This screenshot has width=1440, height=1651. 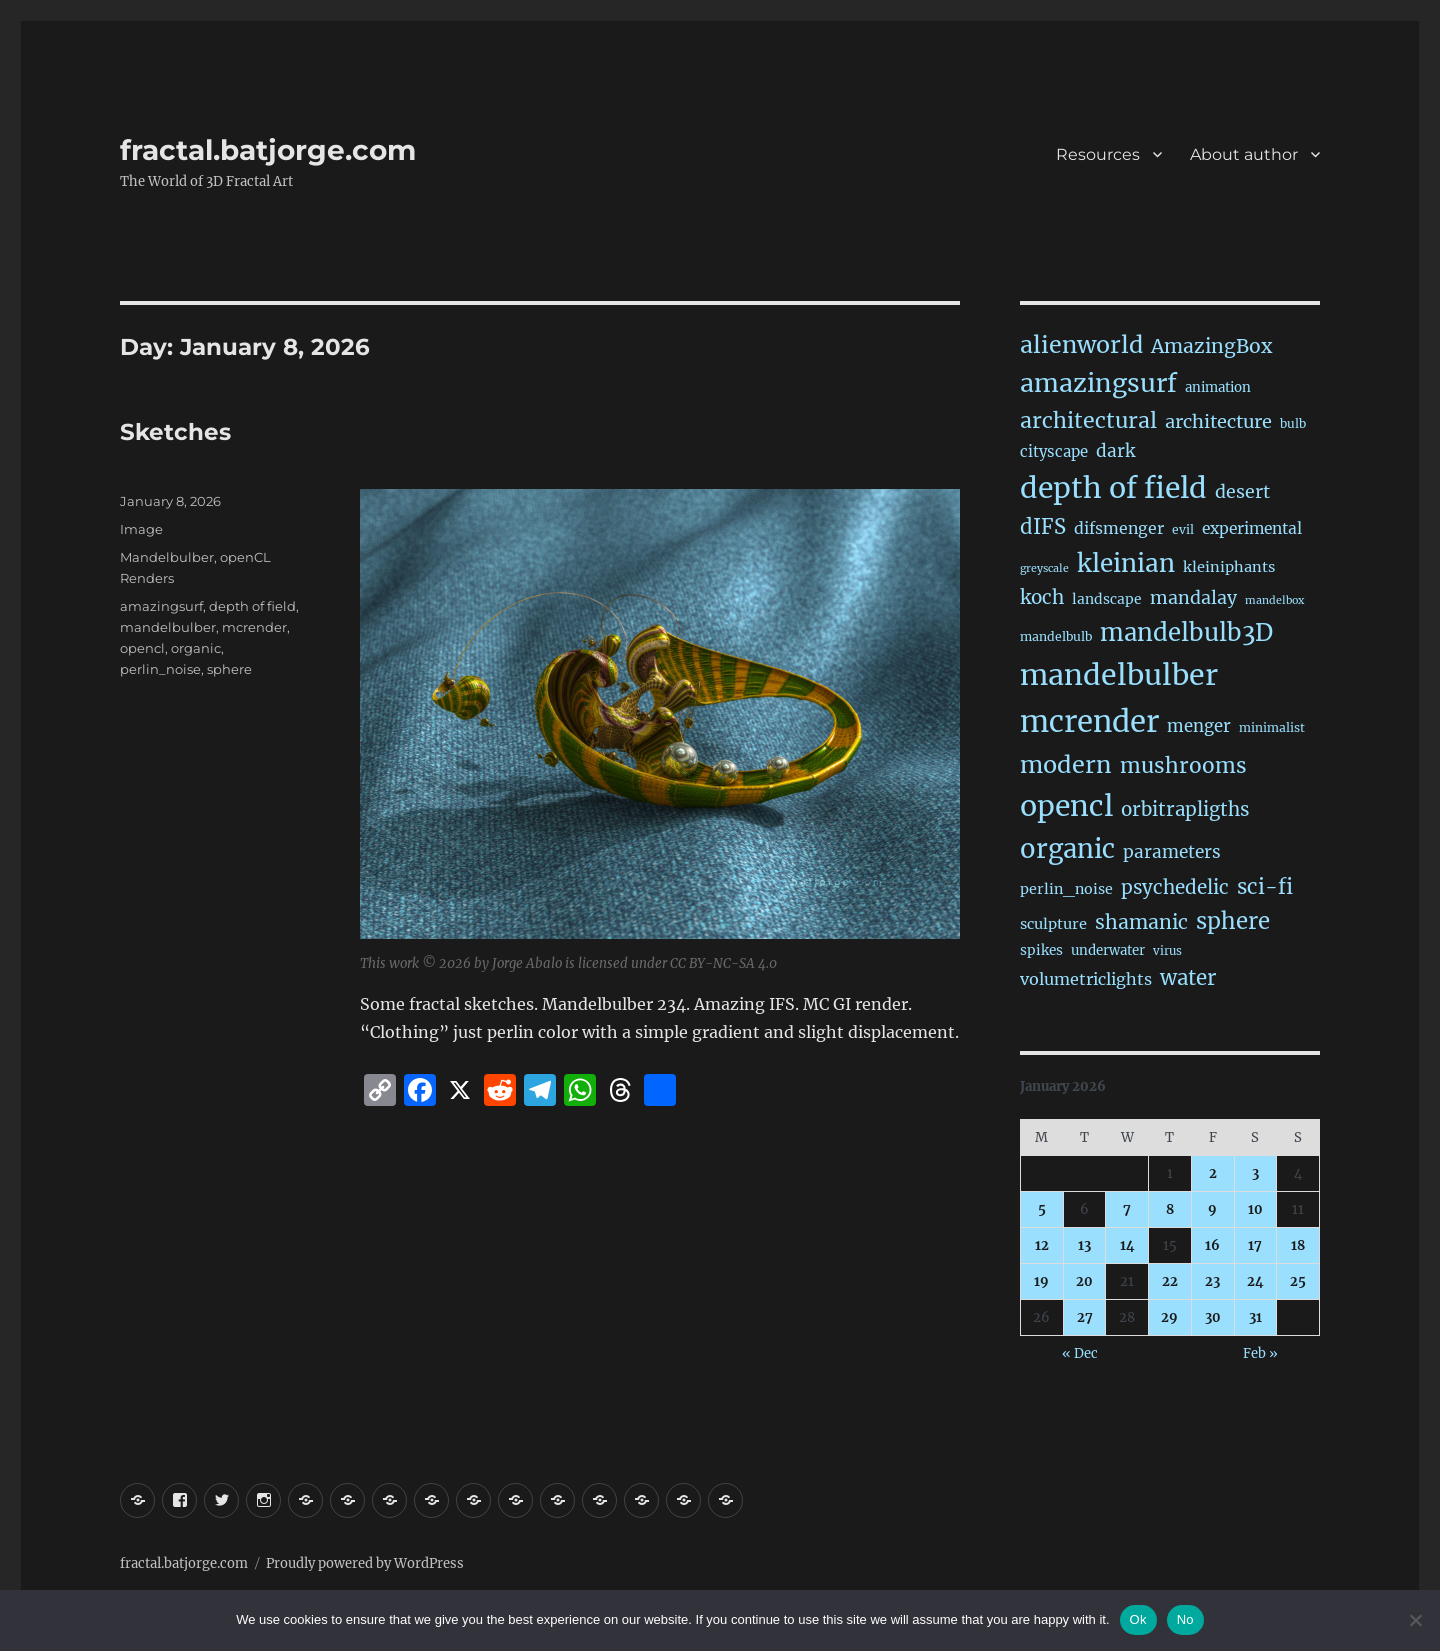 I want to click on 27 [Posts published on January 27, 2026], so click(x=1085, y=1317).